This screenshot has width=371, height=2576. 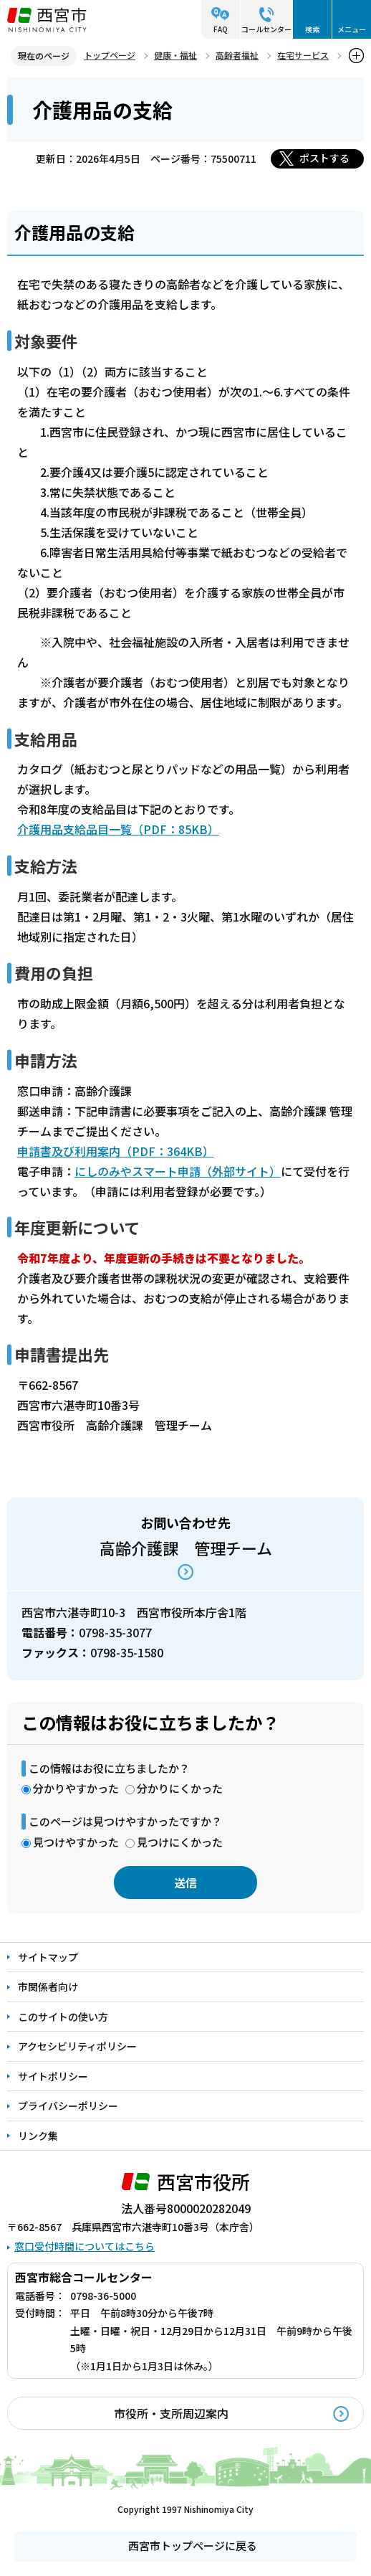 I want to click on 介護用品支給品目一覧（PDF：85KB）, so click(x=118, y=829).